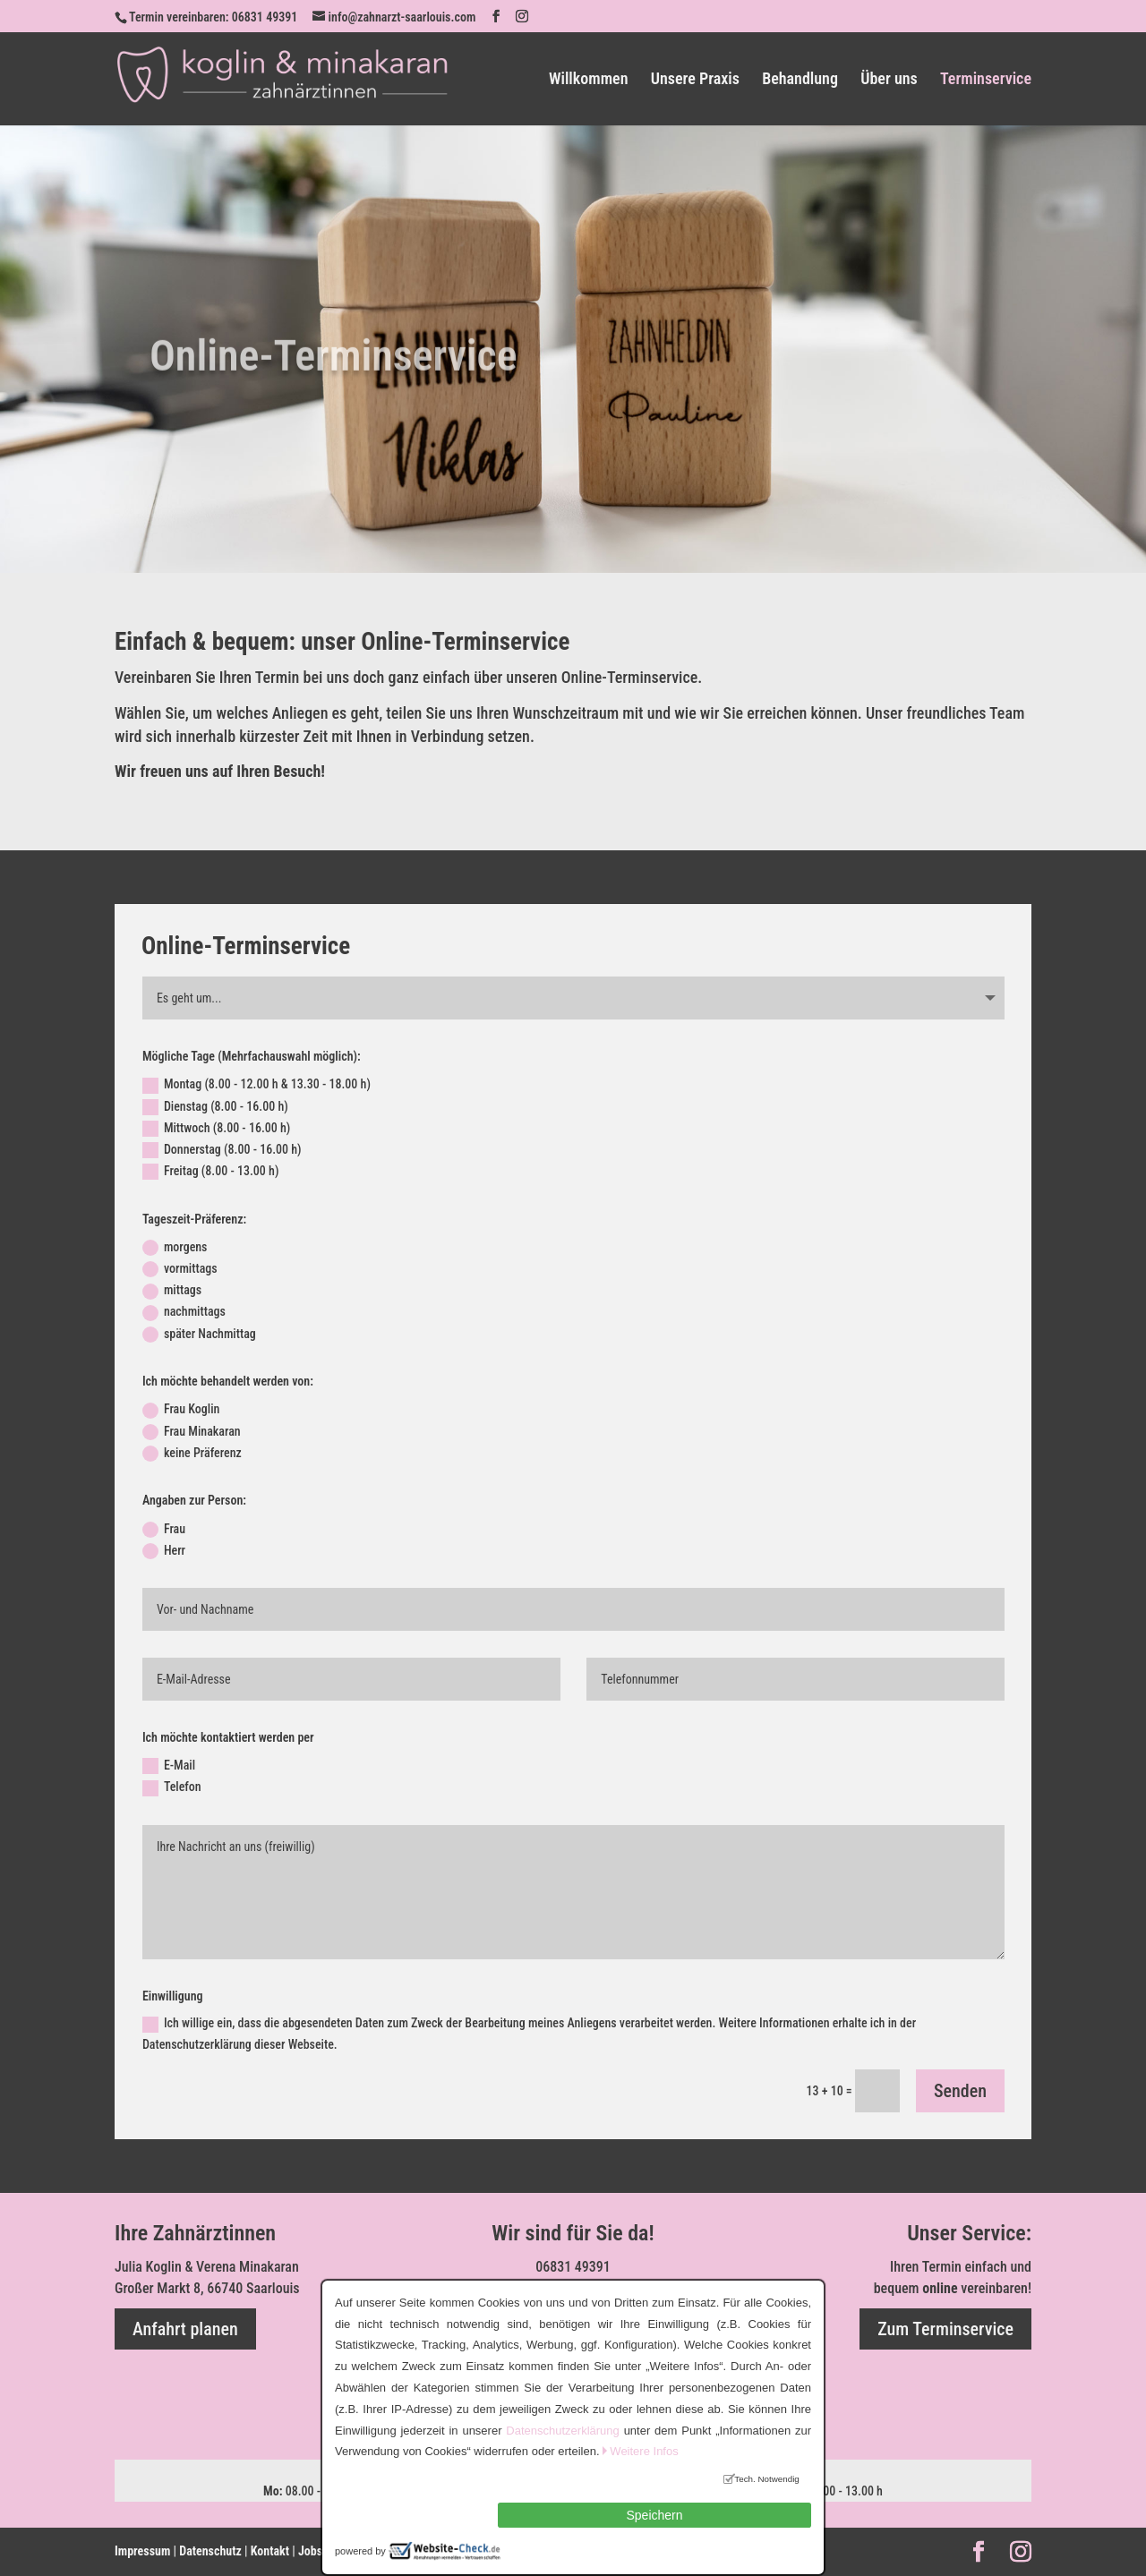  Describe the element at coordinates (360, 2551) in the screenshot. I see `powered by` at that location.